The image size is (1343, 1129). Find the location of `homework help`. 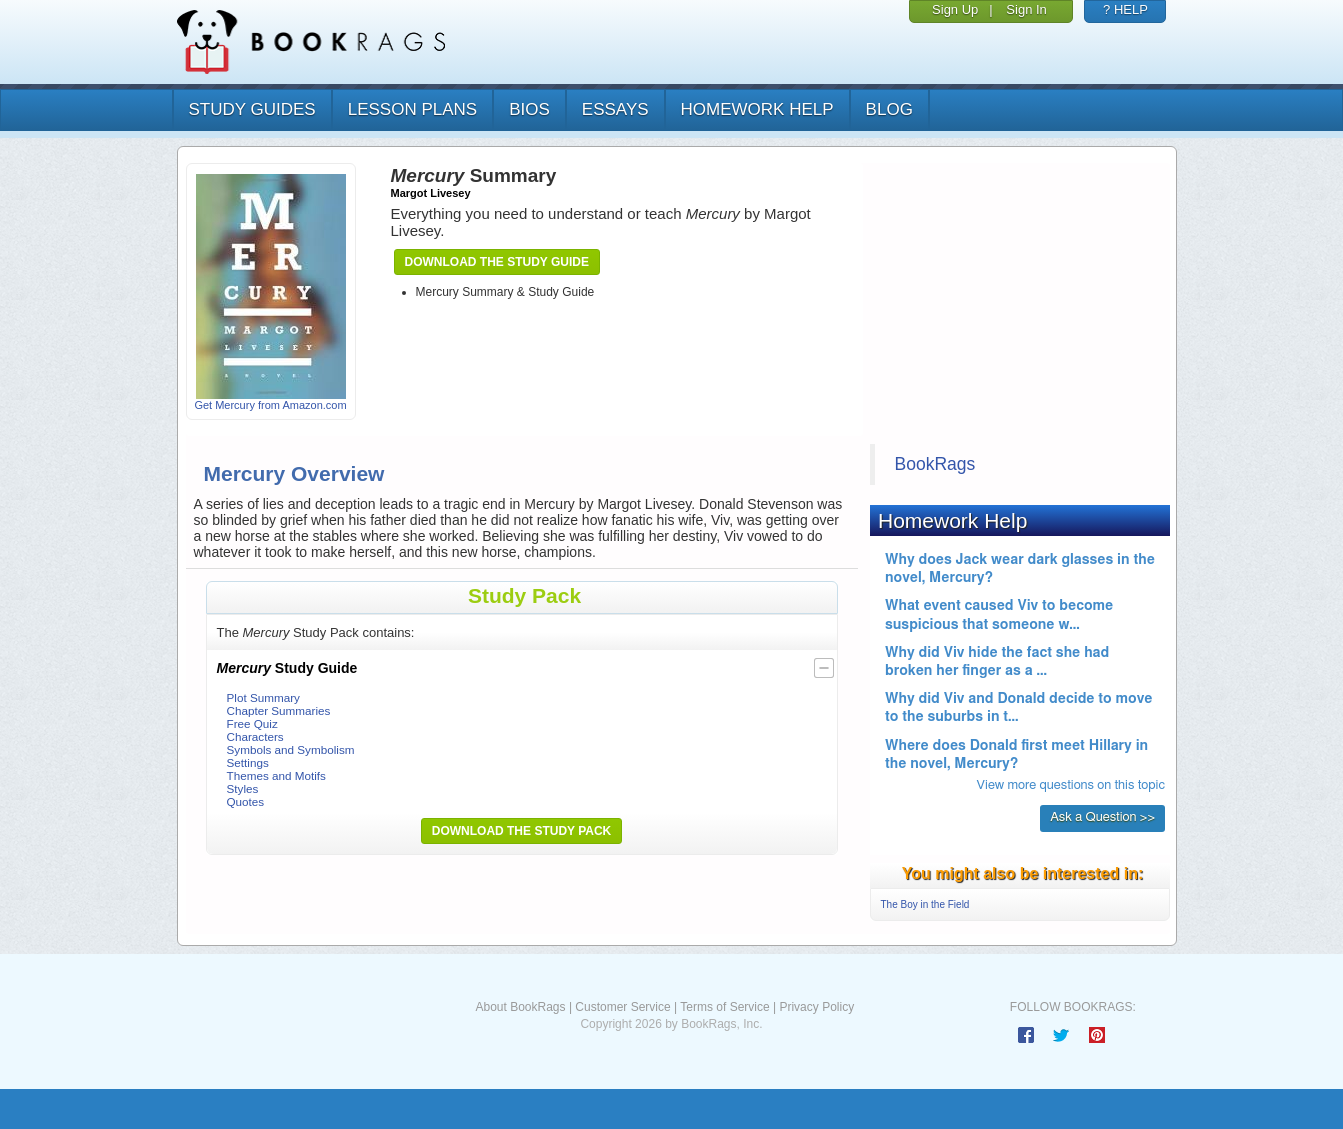

homework help is located at coordinates (757, 109).